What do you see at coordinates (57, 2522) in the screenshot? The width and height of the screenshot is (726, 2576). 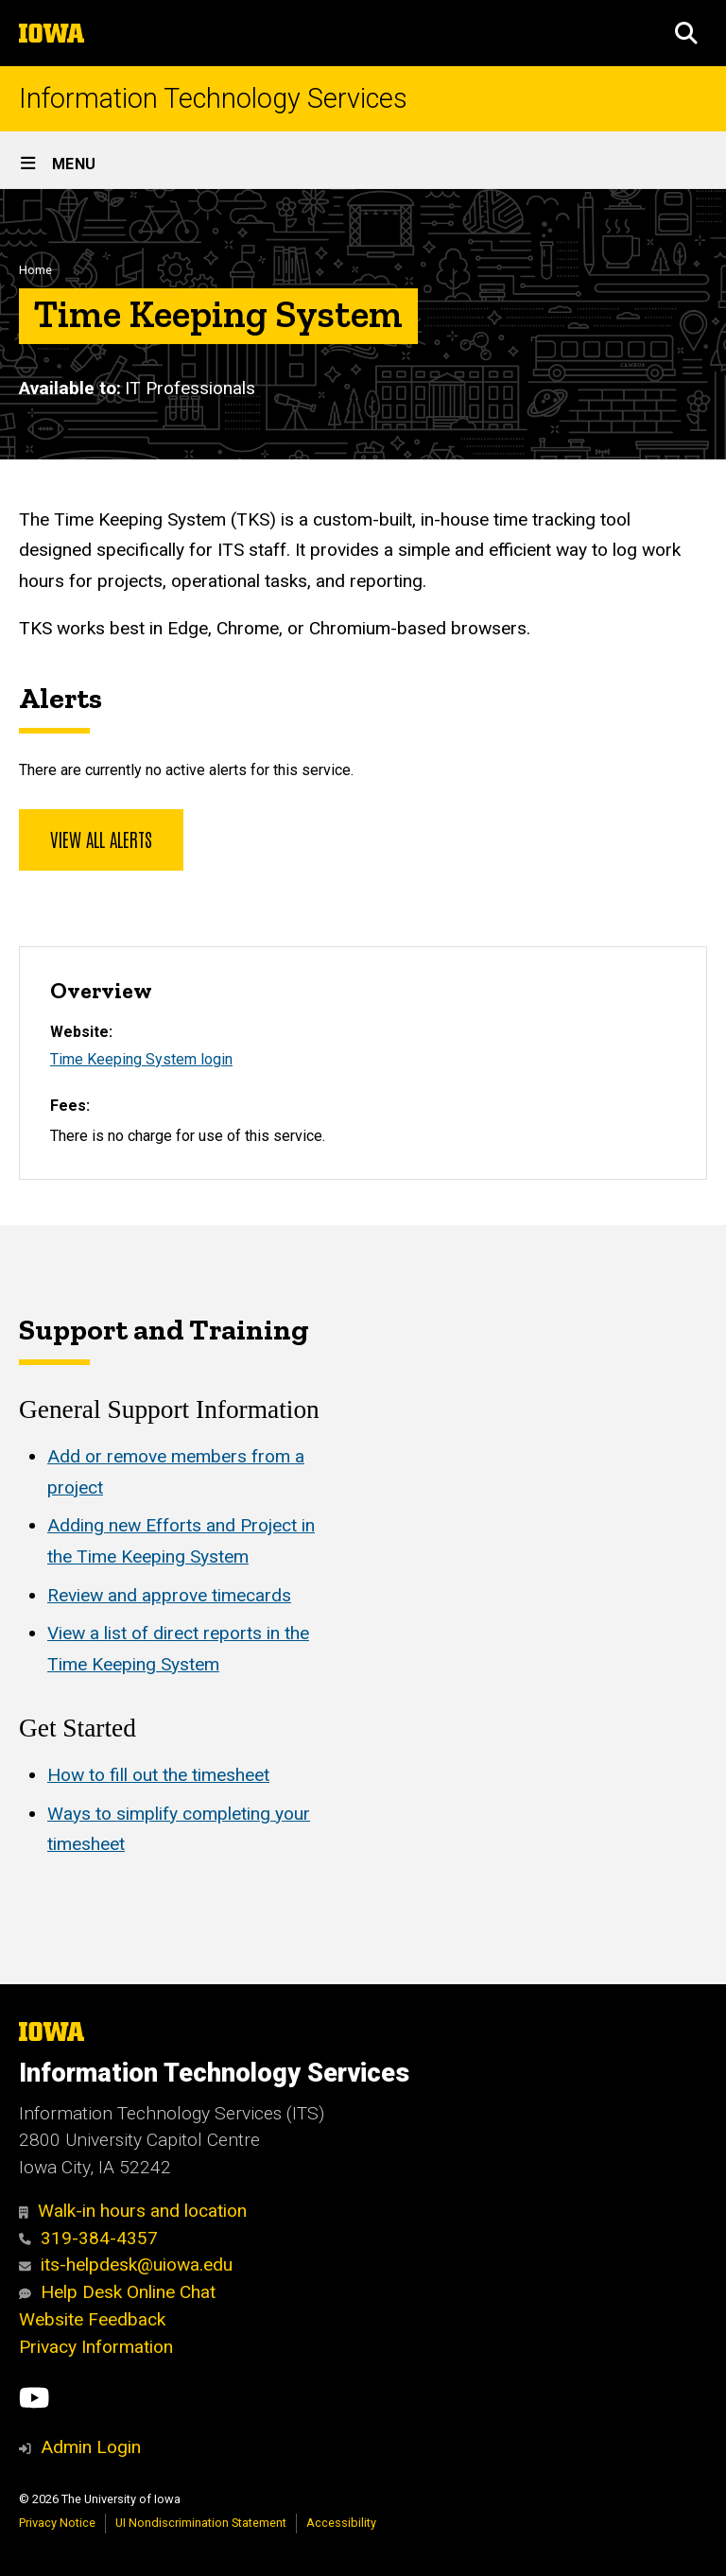 I see `Privacy Notice` at bounding box center [57, 2522].